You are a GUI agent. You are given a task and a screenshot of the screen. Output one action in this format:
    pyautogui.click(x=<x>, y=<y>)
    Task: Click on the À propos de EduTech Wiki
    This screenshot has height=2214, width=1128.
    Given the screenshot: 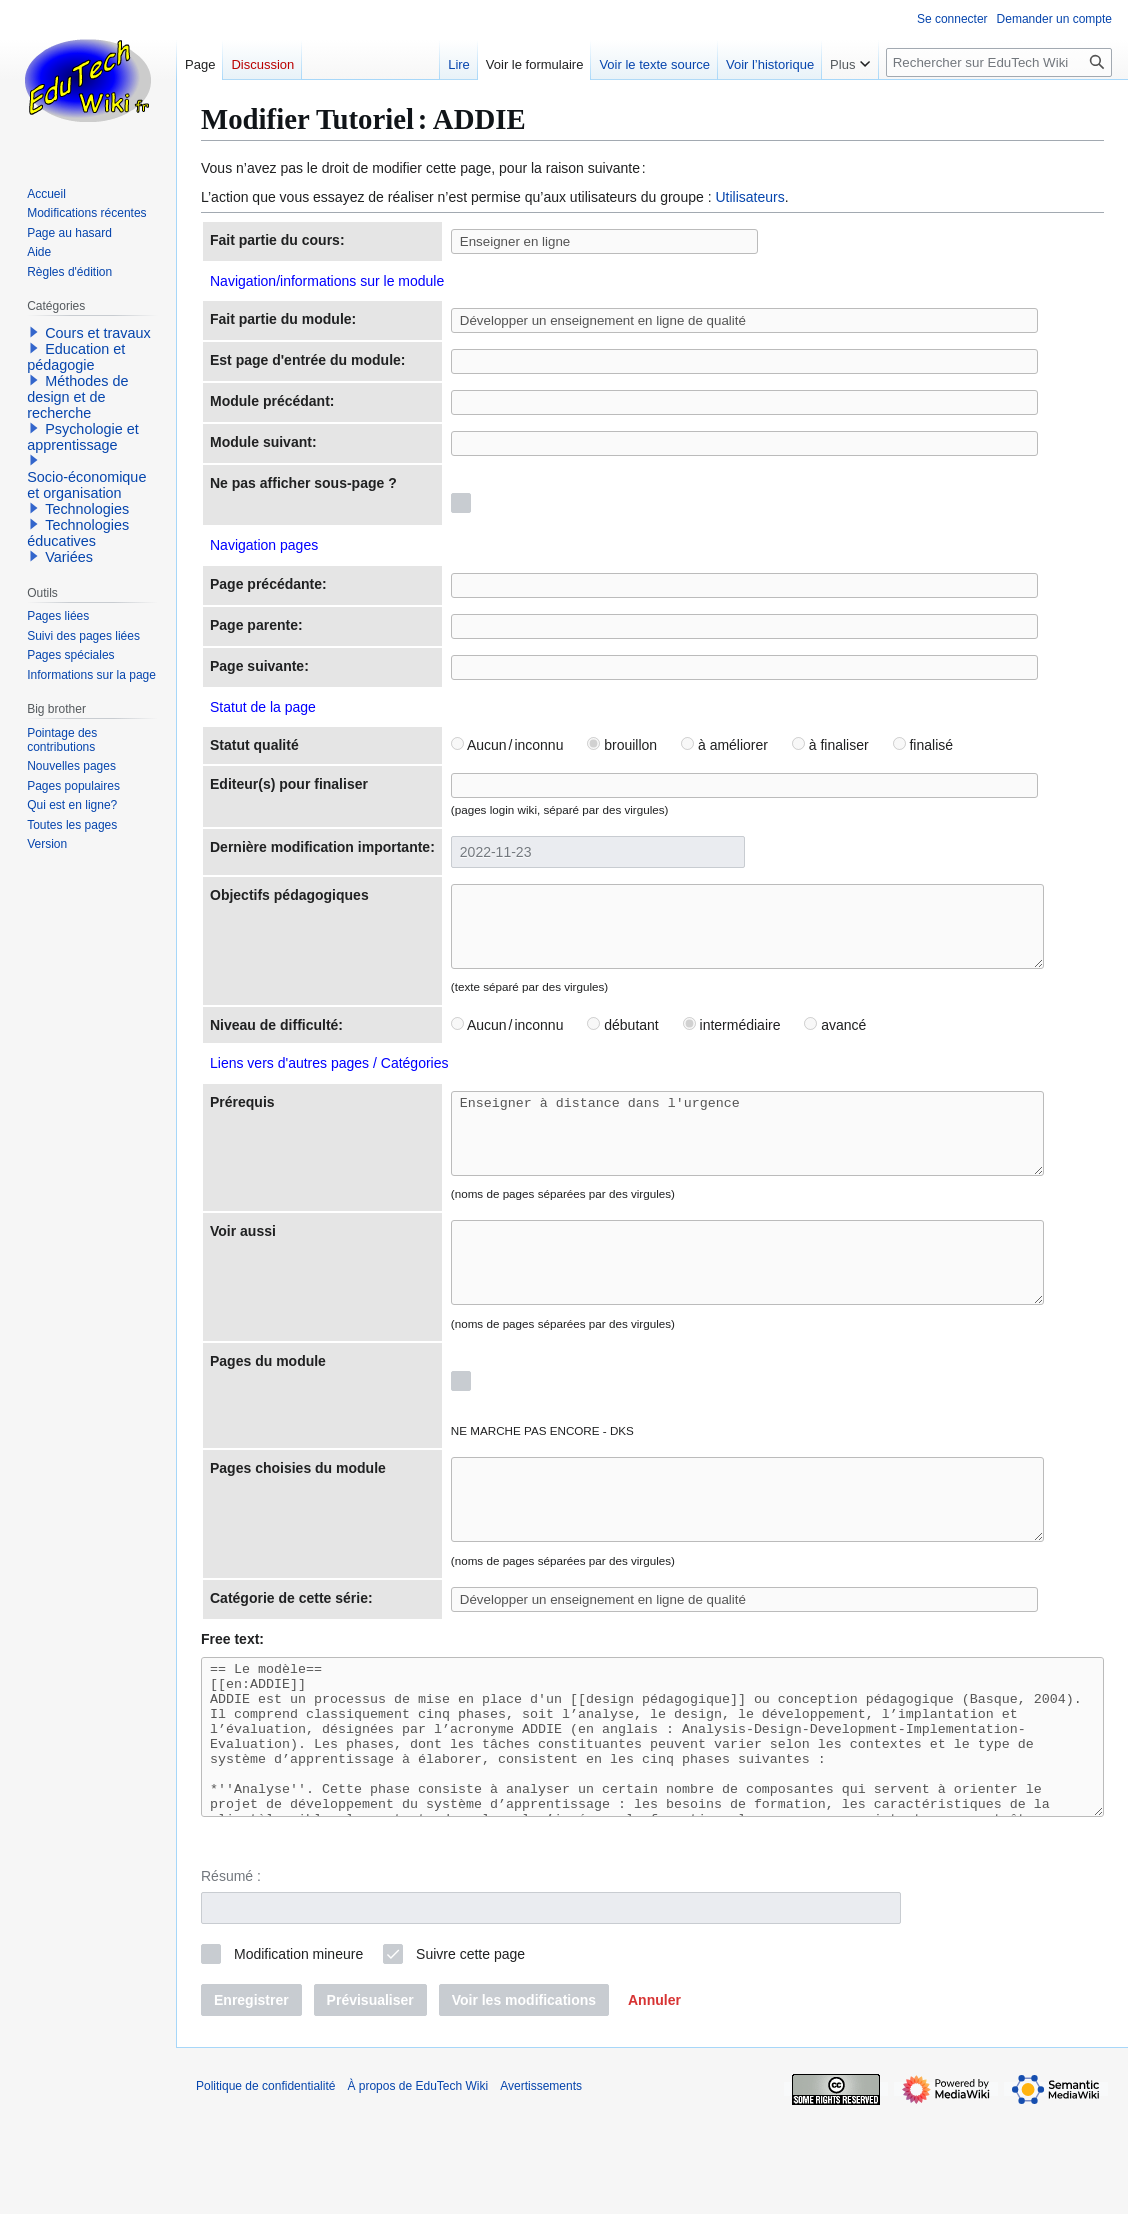 What is the action you would take?
    pyautogui.click(x=417, y=2189)
    